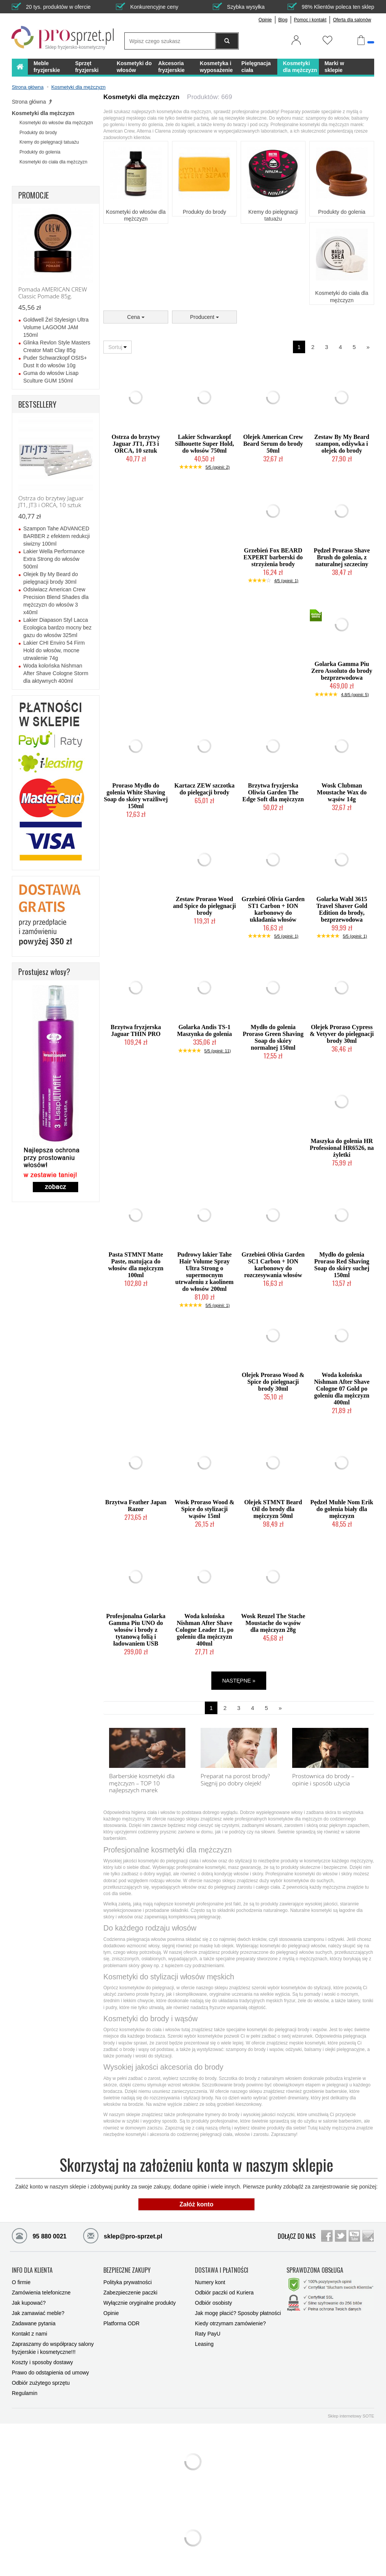 The width and height of the screenshot is (386, 2576). What do you see at coordinates (273, 1382) in the screenshot?
I see `Olejek Proraso Wood & Spice do pielęgnacji brody 30ml` at bounding box center [273, 1382].